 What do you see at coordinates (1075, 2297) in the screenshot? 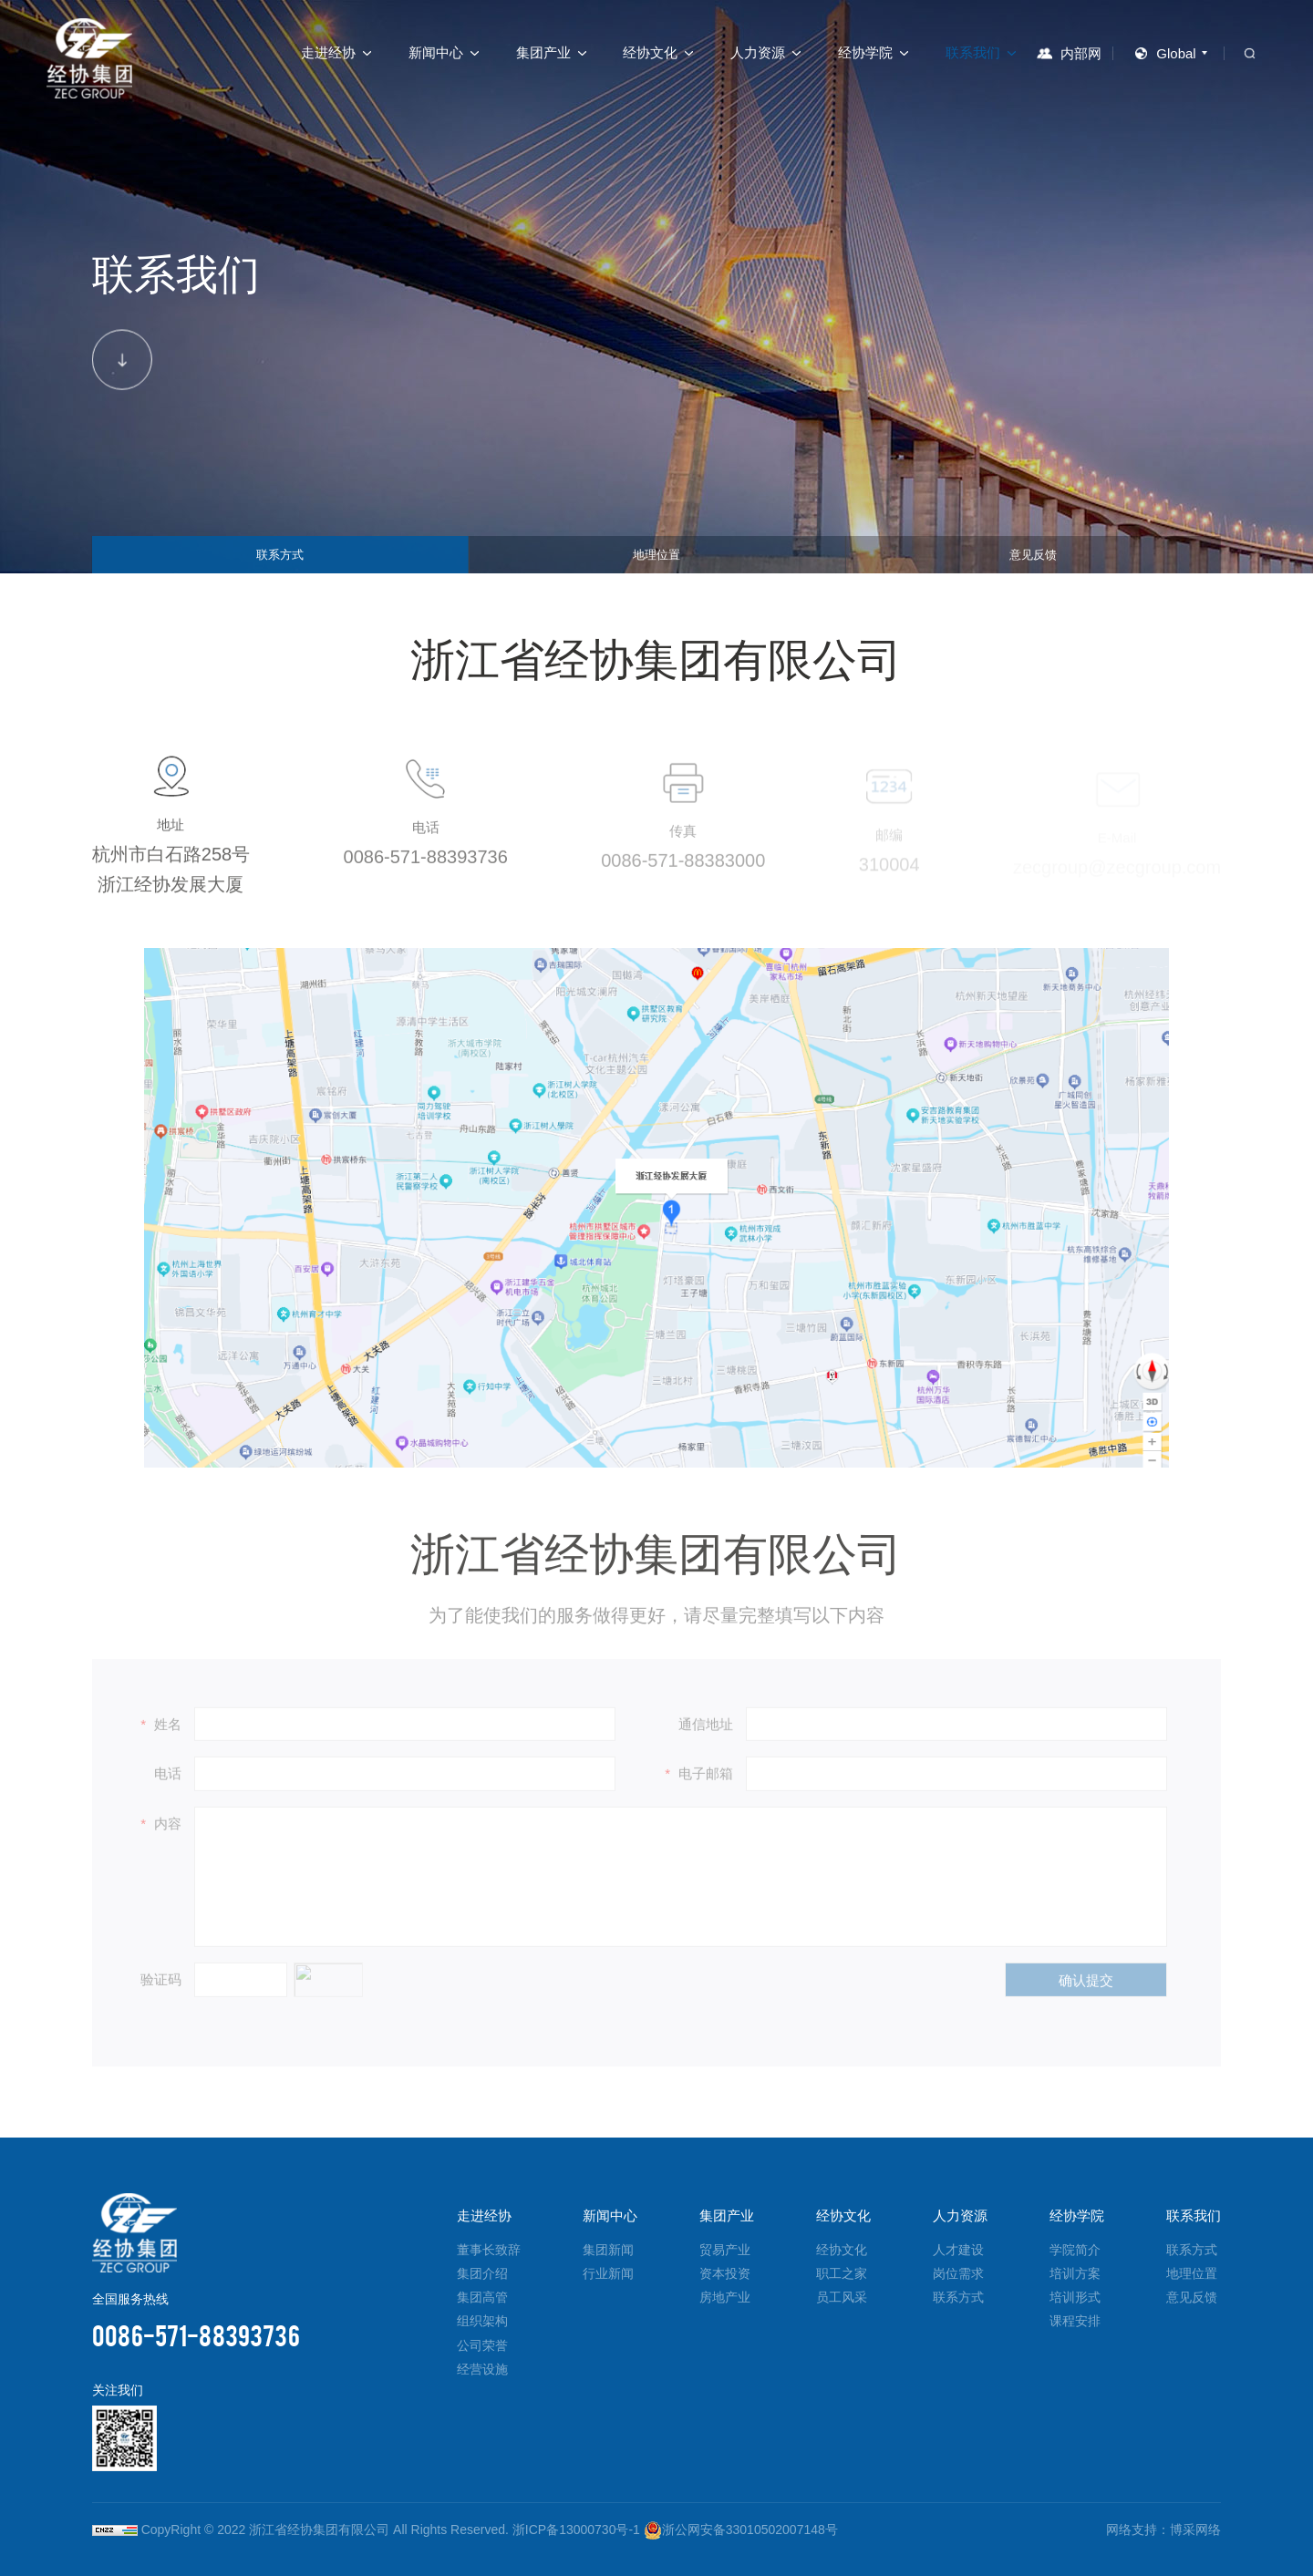
I see `培训形式` at bounding box center [1075, 2297].